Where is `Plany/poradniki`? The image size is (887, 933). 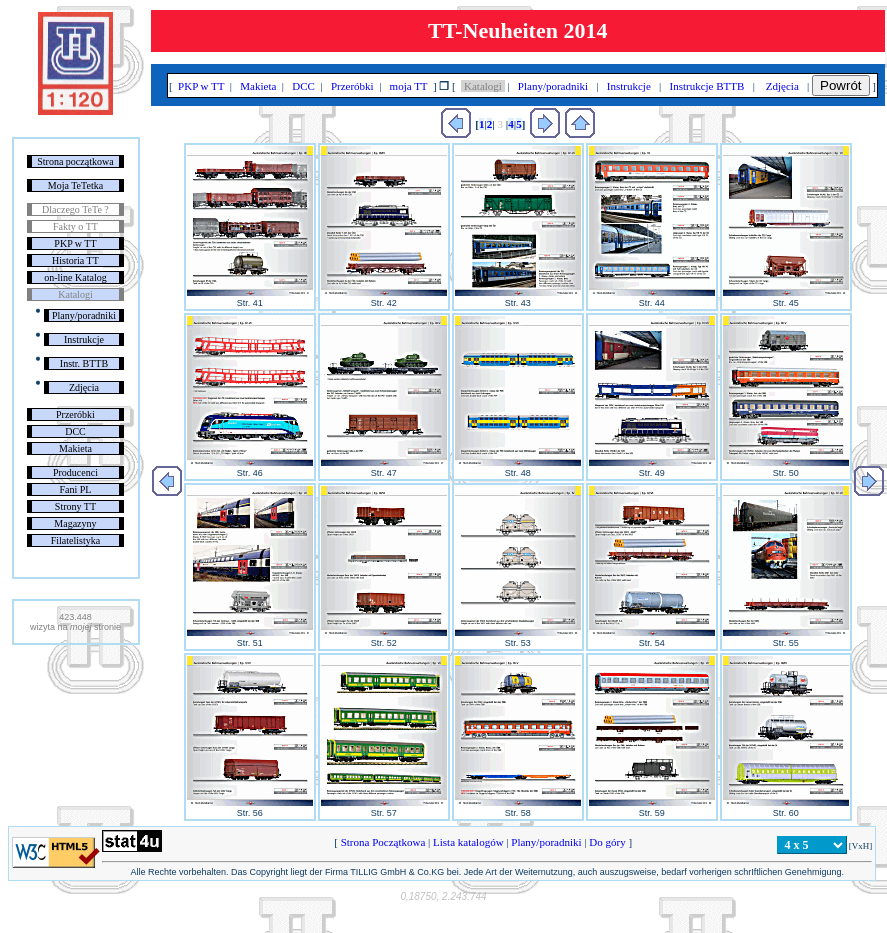 Plany/poradniki is located at coordinates (84, 315).